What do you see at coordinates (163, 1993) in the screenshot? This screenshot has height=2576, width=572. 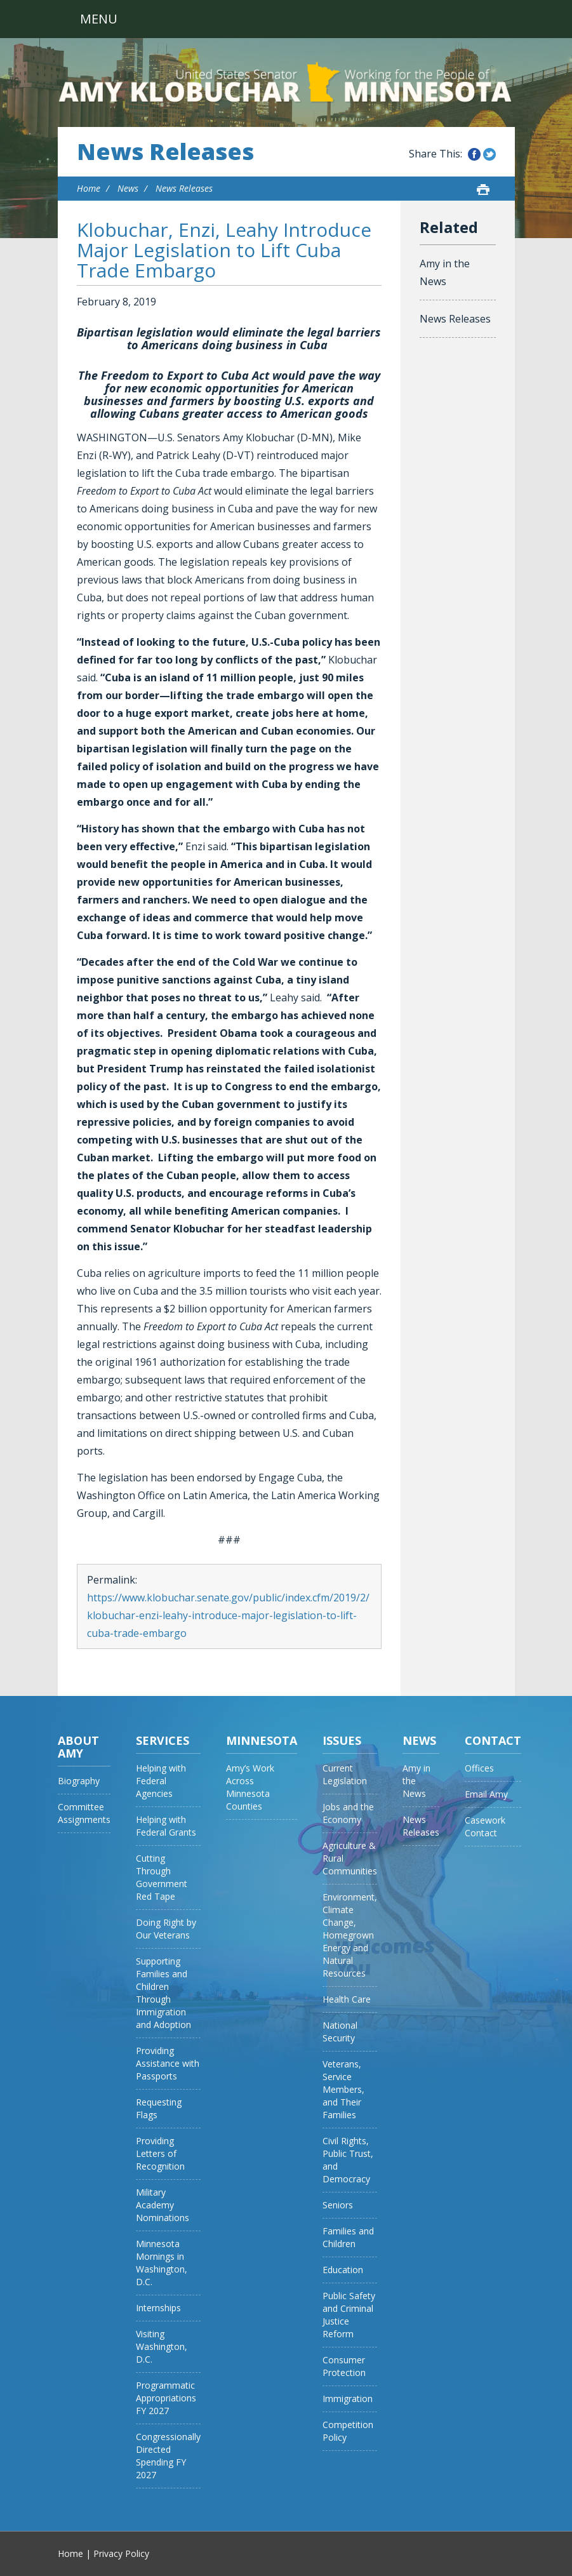 I see `Supporting Families and Children Through Immigration and Adoption` at bounding box center [163, 1993].